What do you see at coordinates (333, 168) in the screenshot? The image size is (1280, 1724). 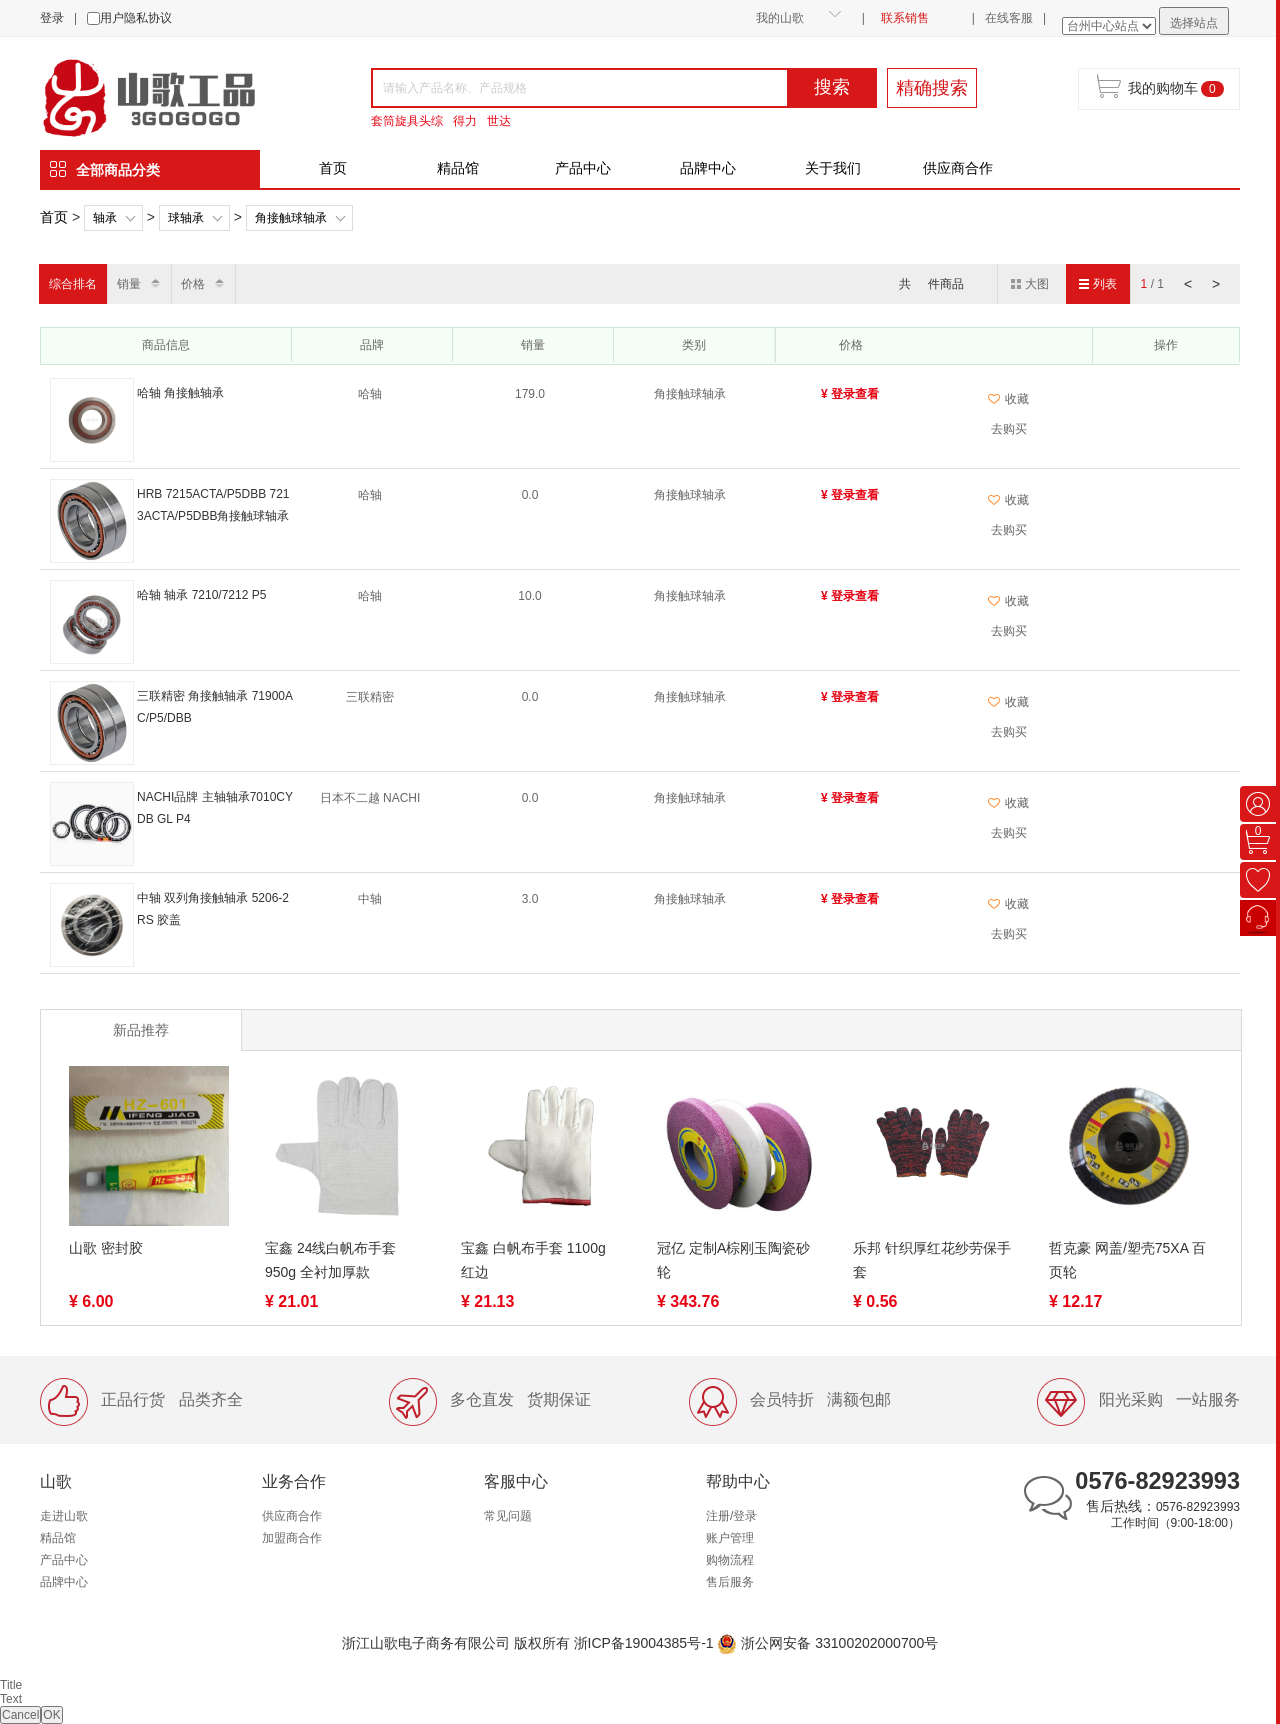 I see `首页` at bounding box center [333, 168].